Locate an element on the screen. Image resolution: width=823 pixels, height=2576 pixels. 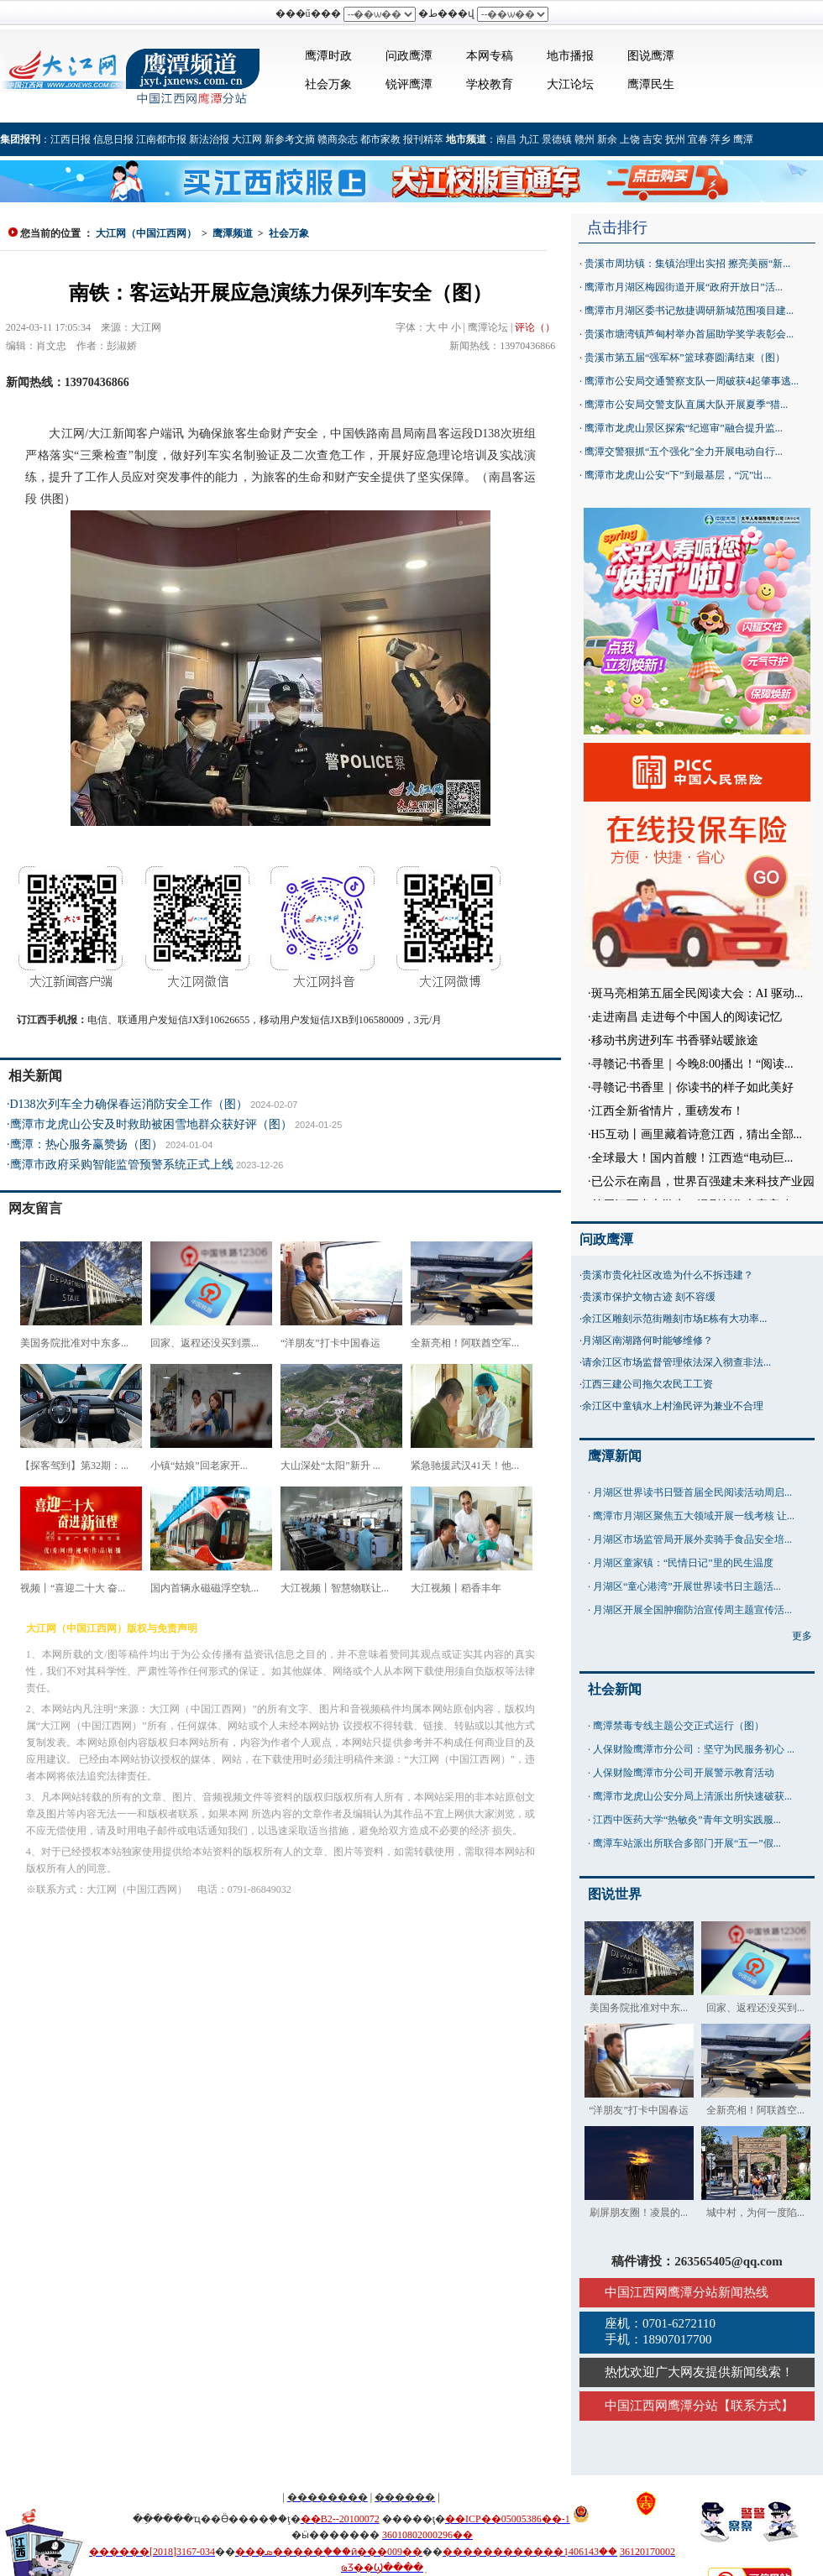
新余 is located at coordinates (607, 139).